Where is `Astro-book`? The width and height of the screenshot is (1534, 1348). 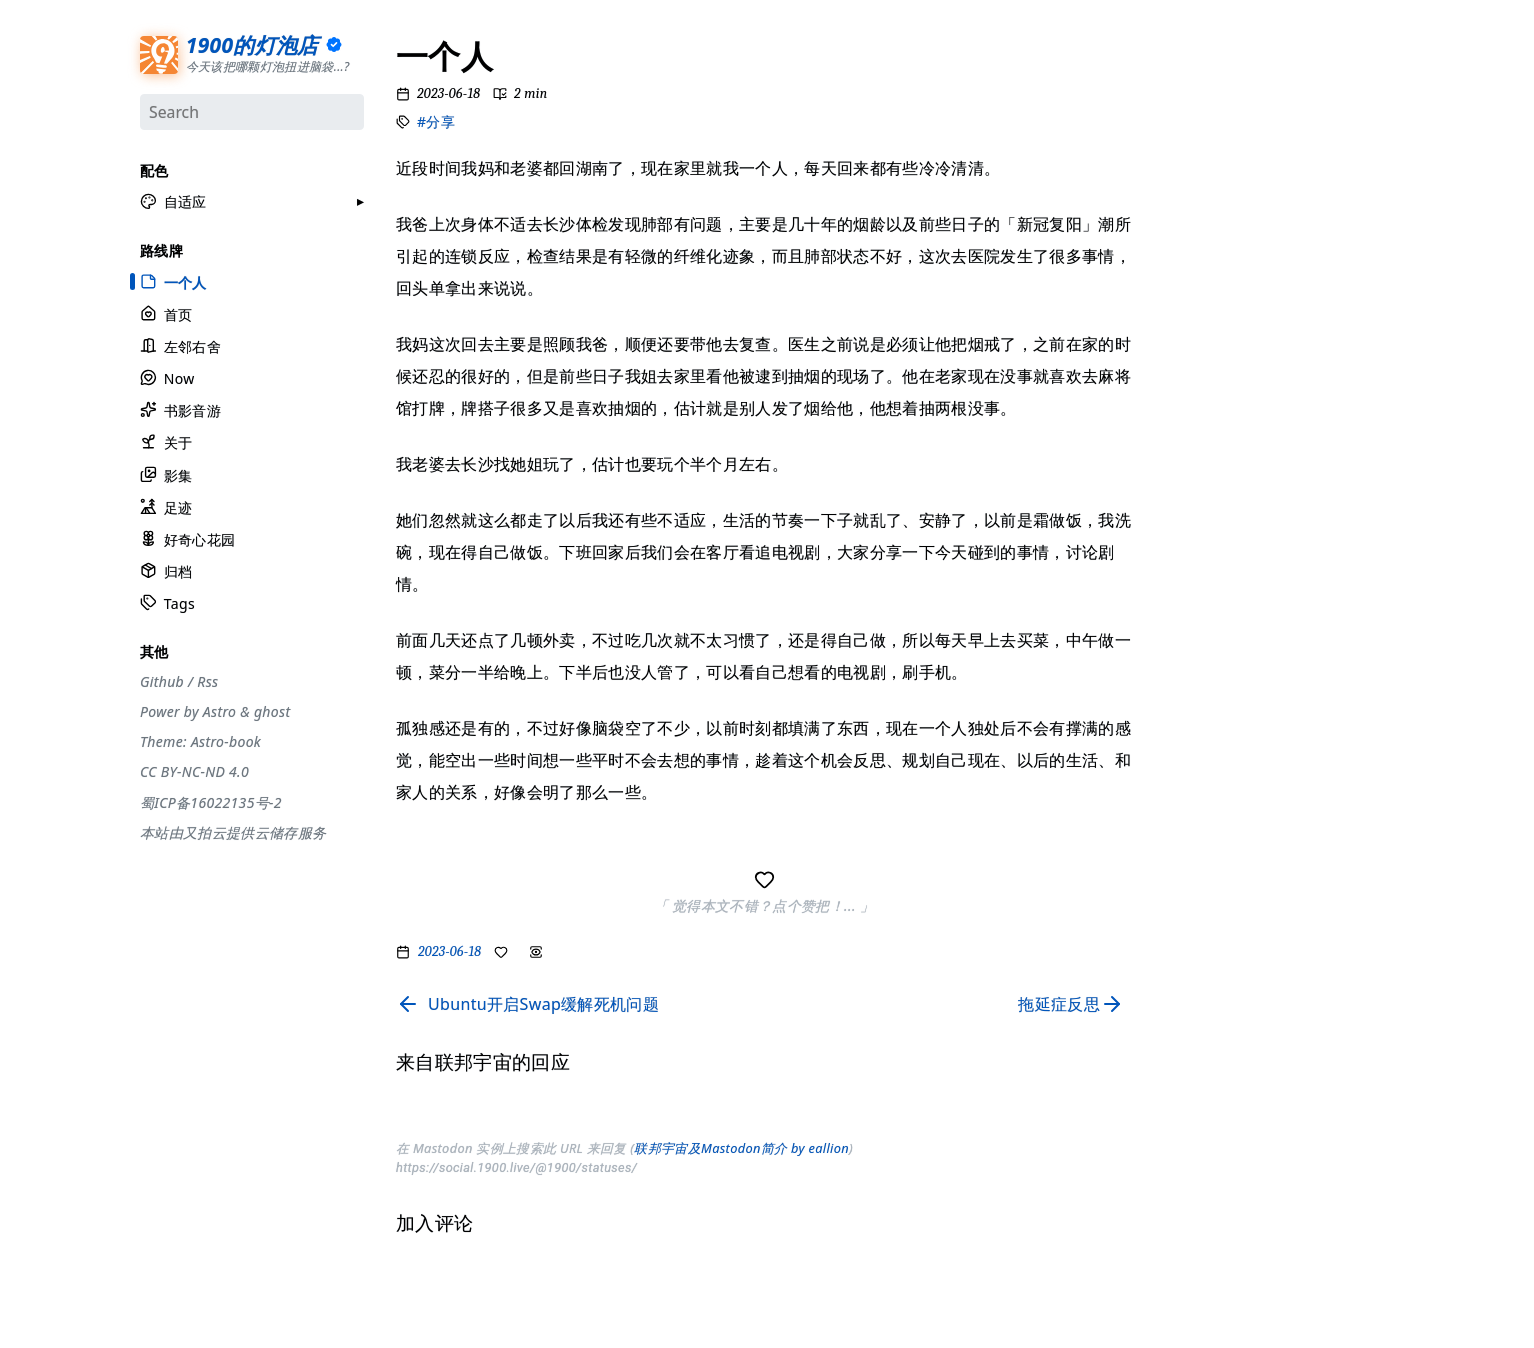
Astro-book is located at coordinates (225, 740).